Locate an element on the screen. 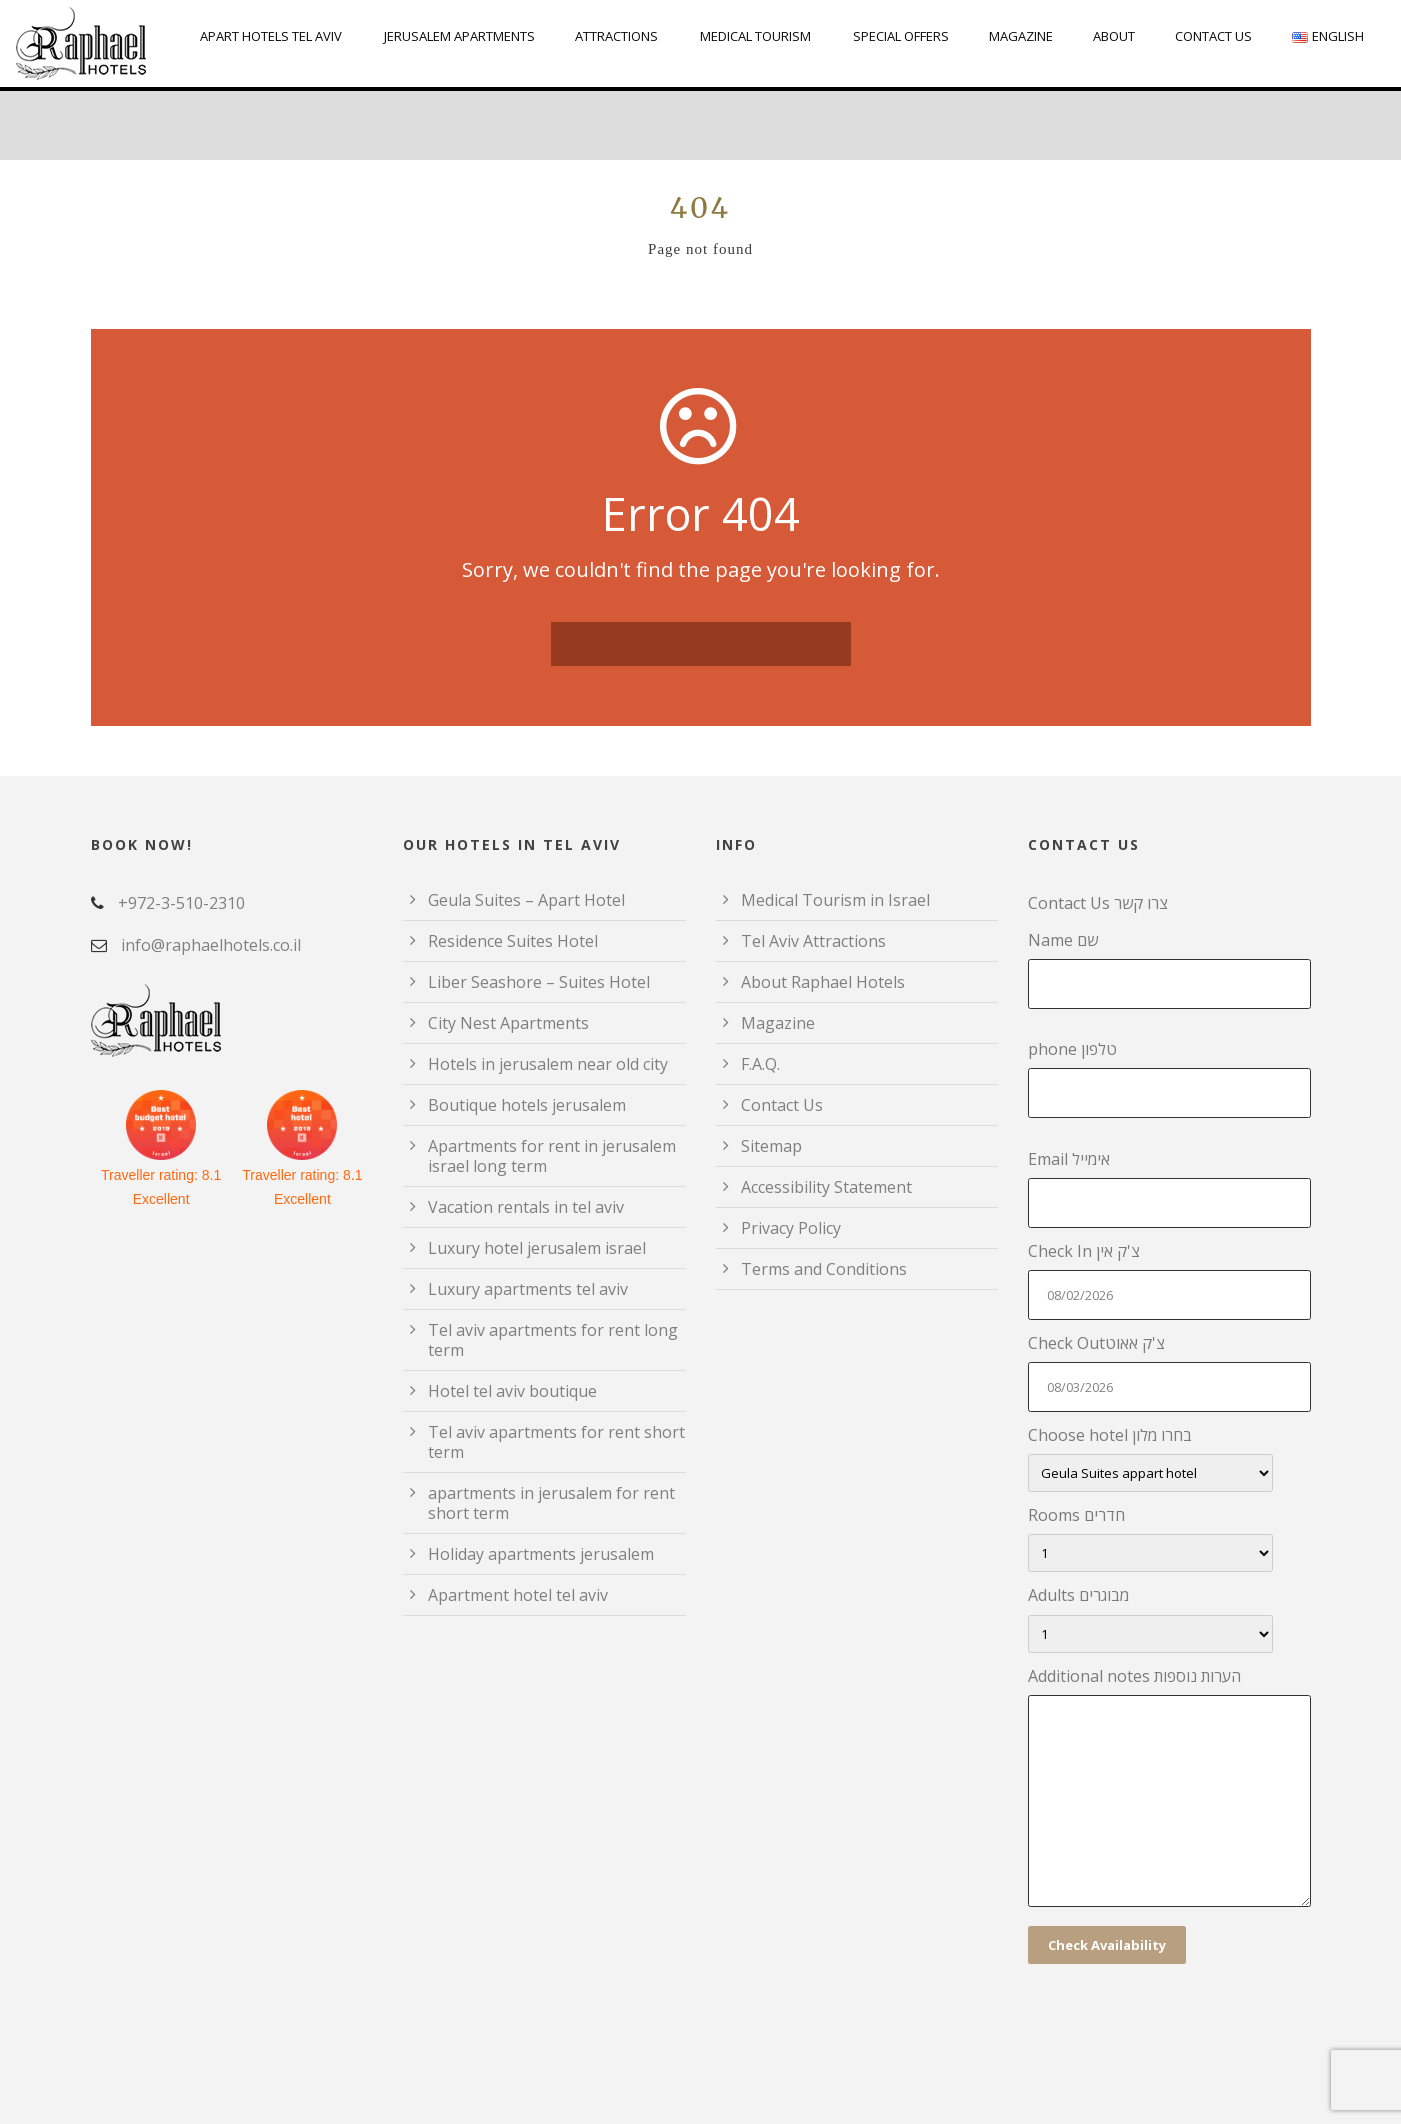  Check Outצ'ק אאוט is located at coordinates (1169, 1372).